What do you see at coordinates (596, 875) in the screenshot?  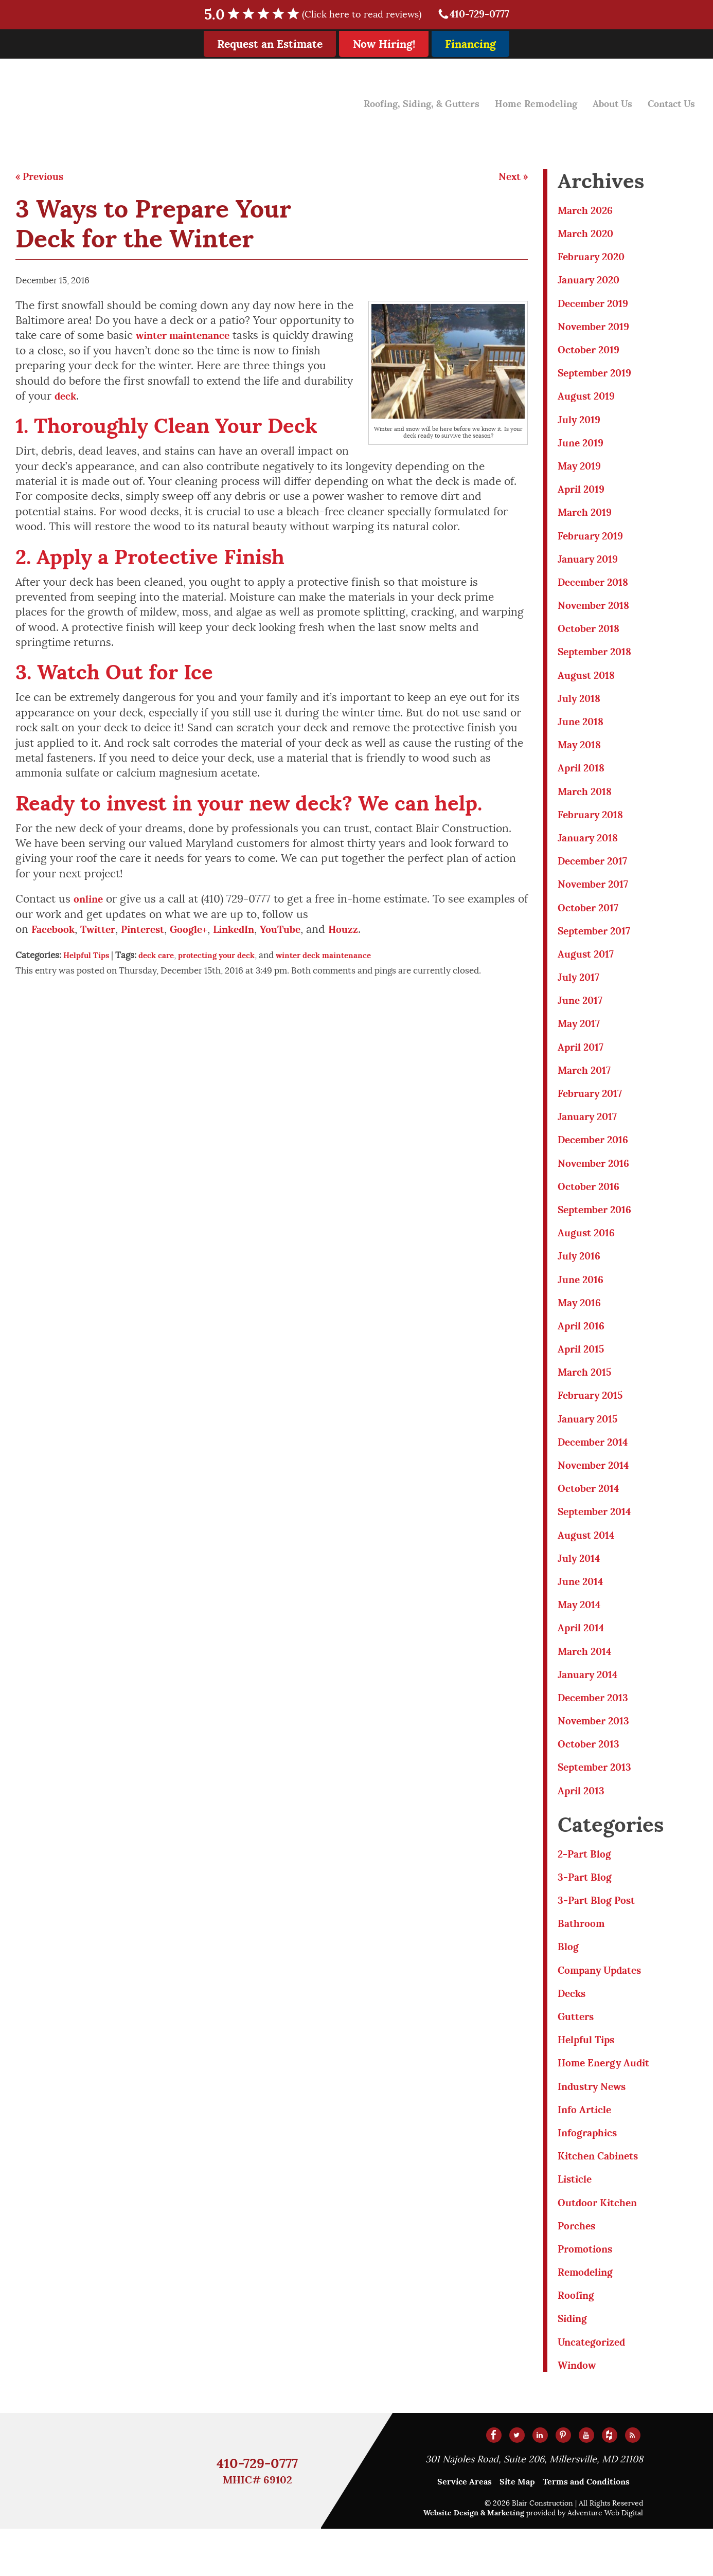 I see `December 2017` at bounding box center [596, 875].